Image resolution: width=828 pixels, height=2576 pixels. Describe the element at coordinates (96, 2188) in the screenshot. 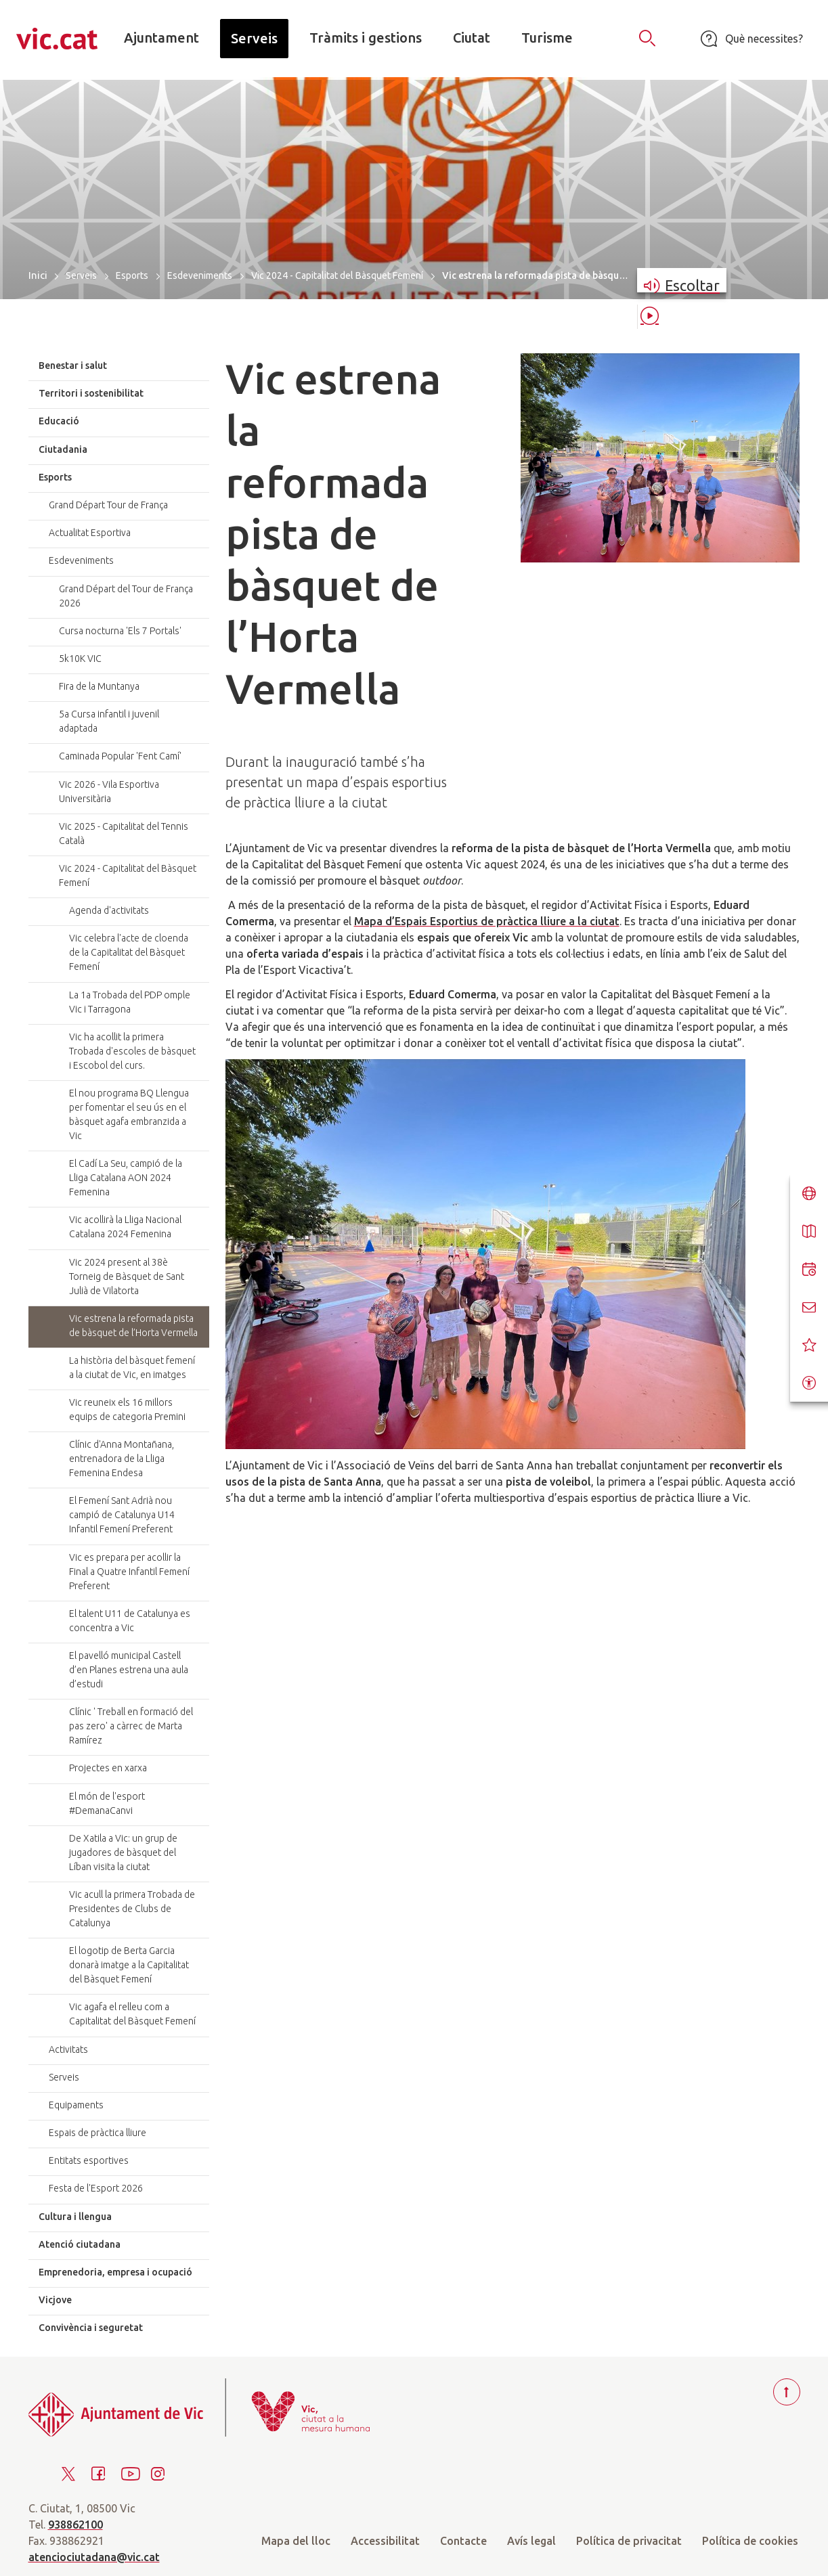

I see `Festa de l'Esport 2026` at that location.